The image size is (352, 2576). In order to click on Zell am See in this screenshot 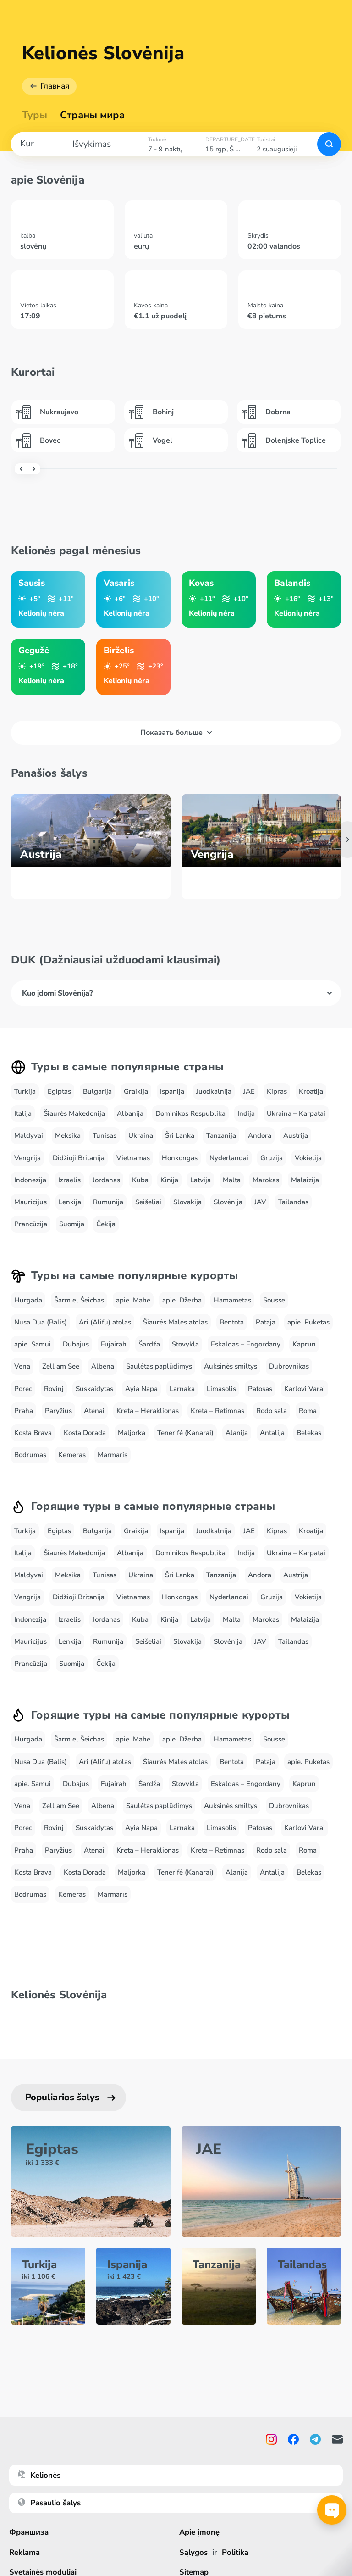, I will do `click(60, 1366)`.